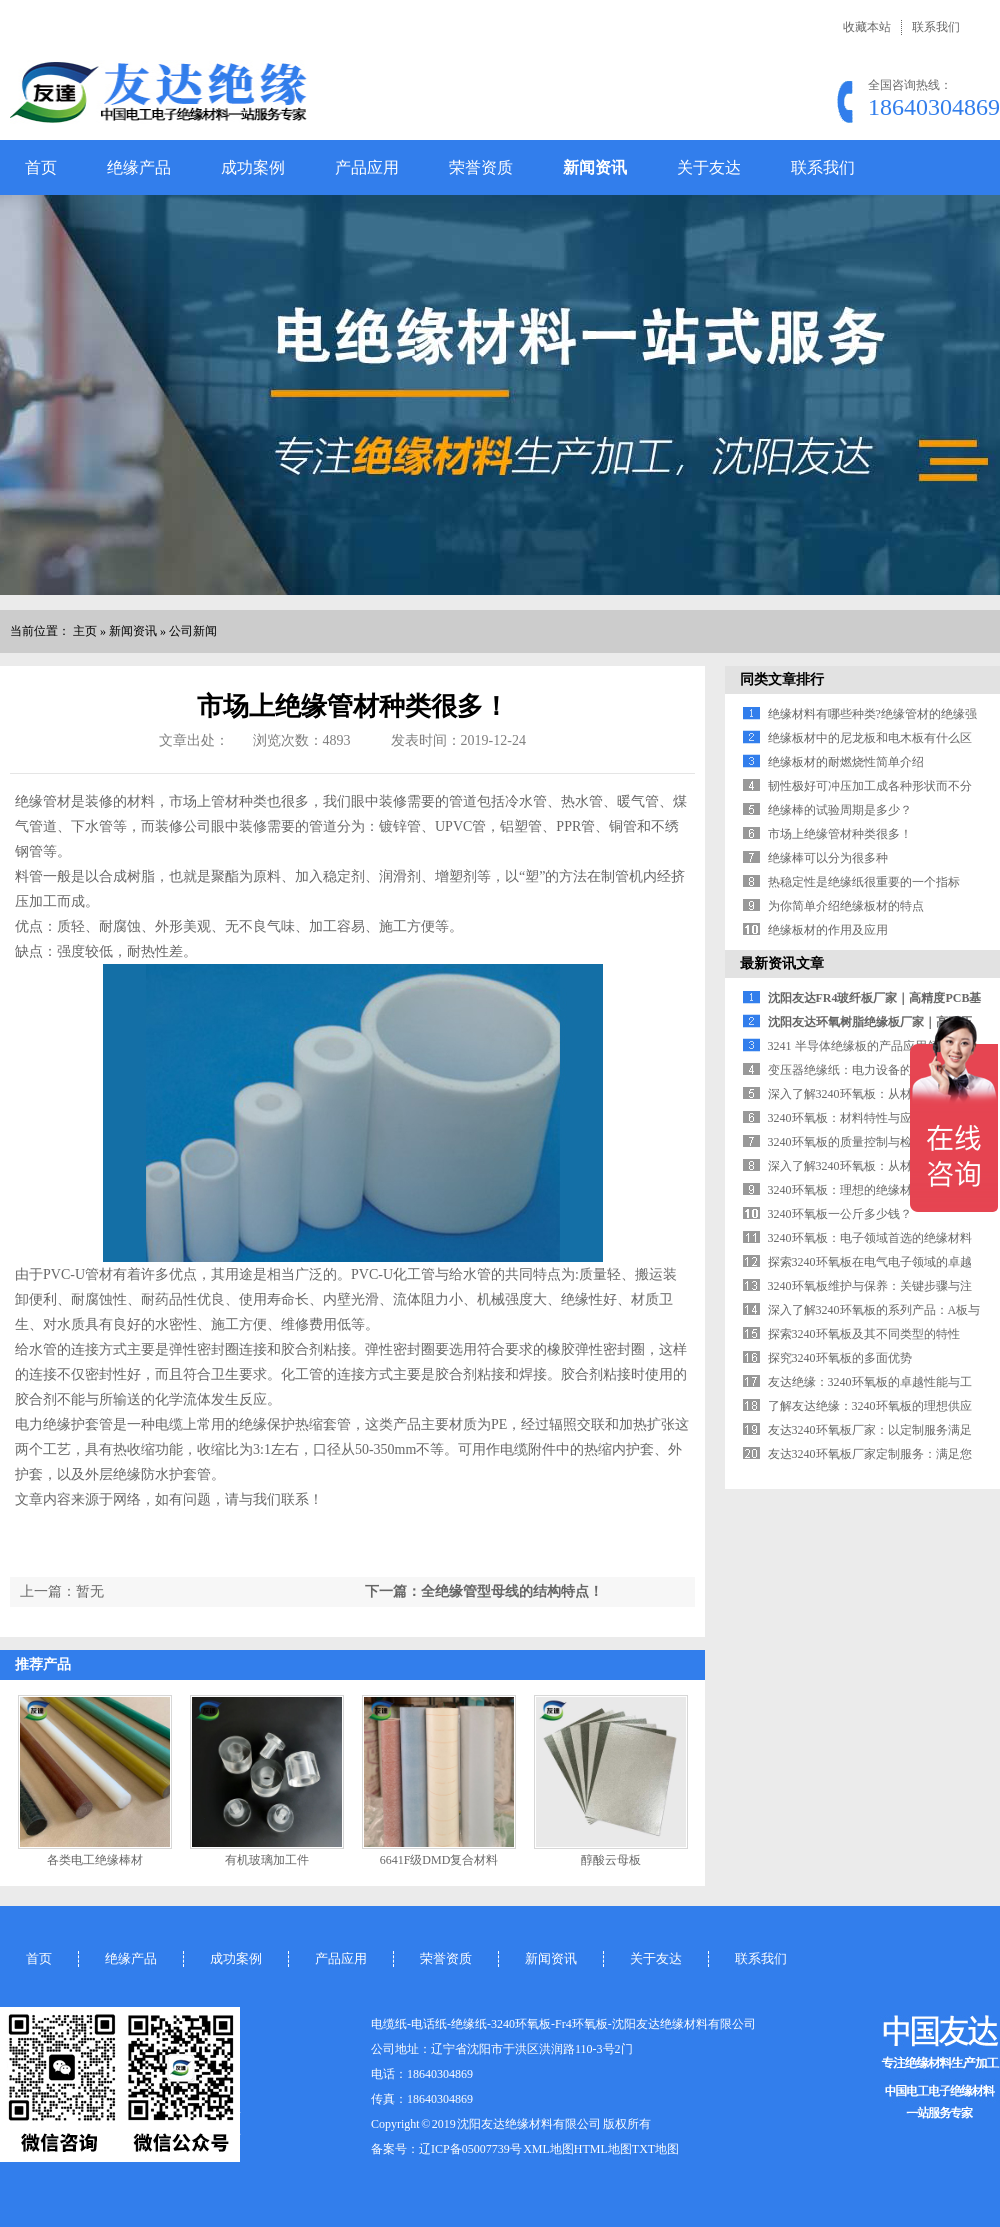 Image resolution: width=1000 pixels, height=2227 pixels. Describe the element at coordinates (864, 882) in the screenshot. I see `热稳定性是绝缘纸很重要的一个指标` at that location.